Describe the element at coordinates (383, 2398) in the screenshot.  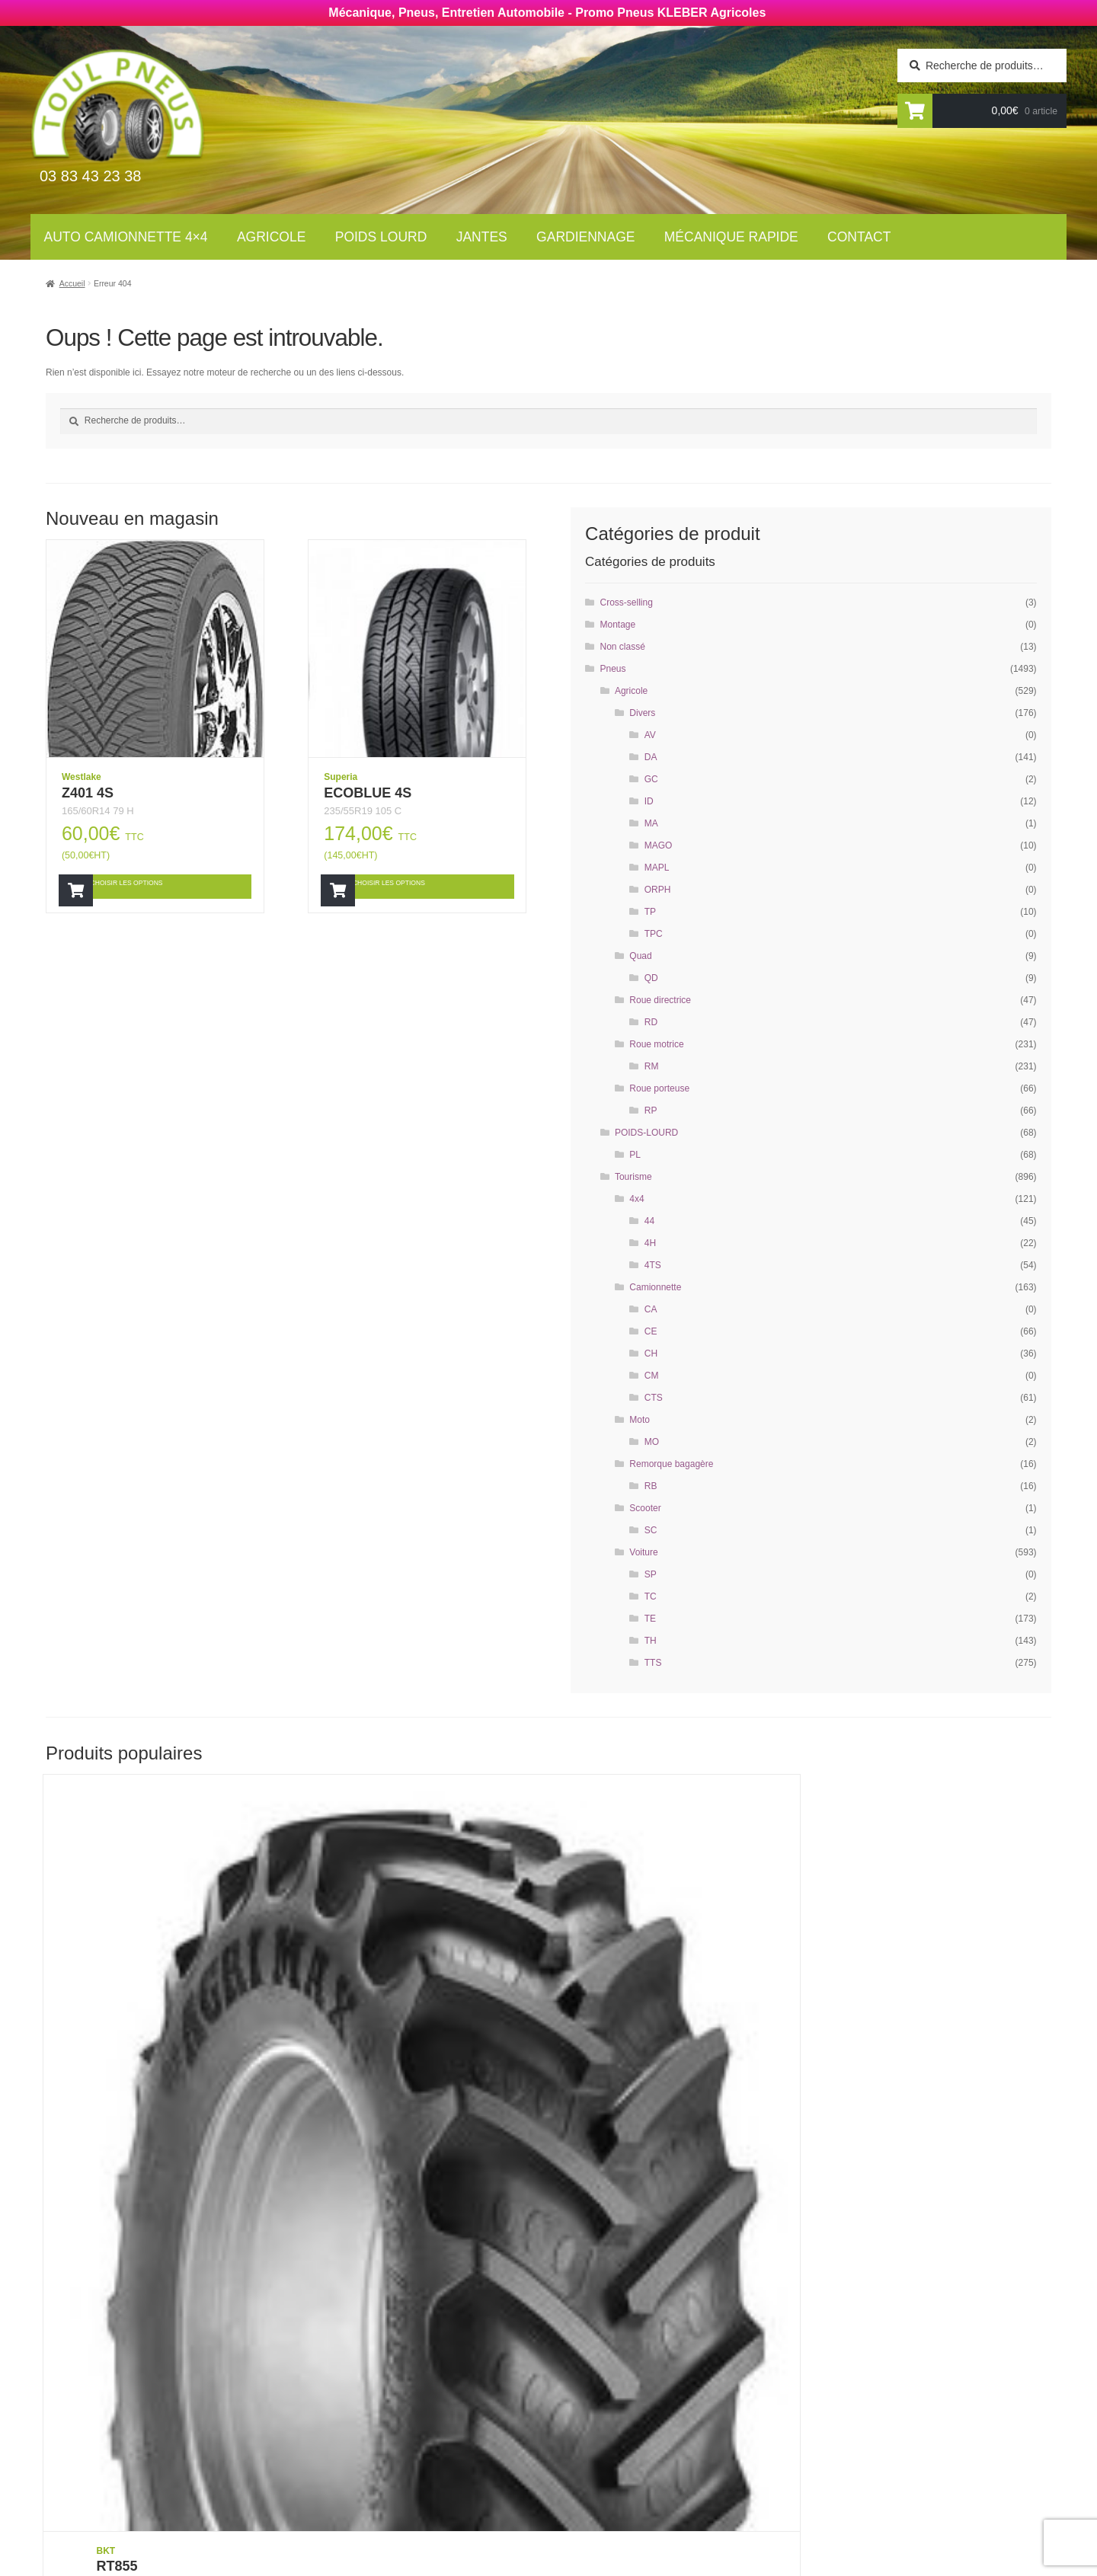
I see `Poids Lourds` at that location.